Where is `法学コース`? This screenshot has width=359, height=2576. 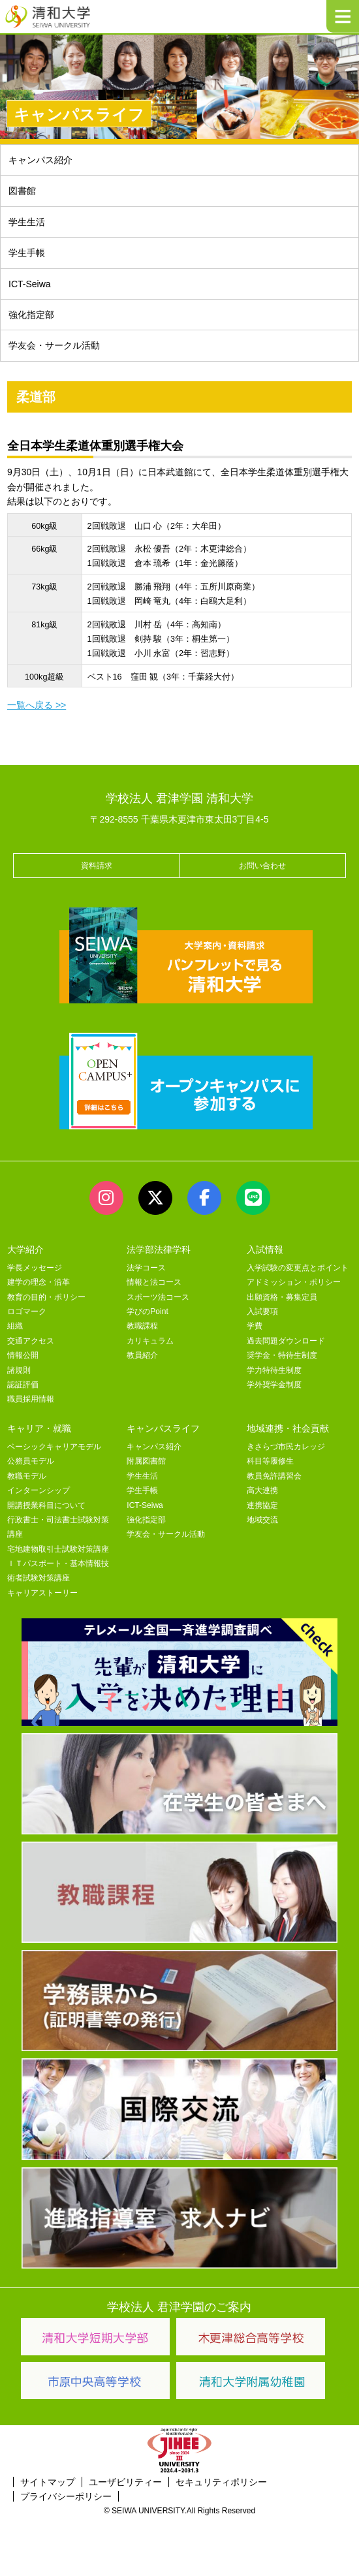 法学コース is located at coordinates (146, 1267).